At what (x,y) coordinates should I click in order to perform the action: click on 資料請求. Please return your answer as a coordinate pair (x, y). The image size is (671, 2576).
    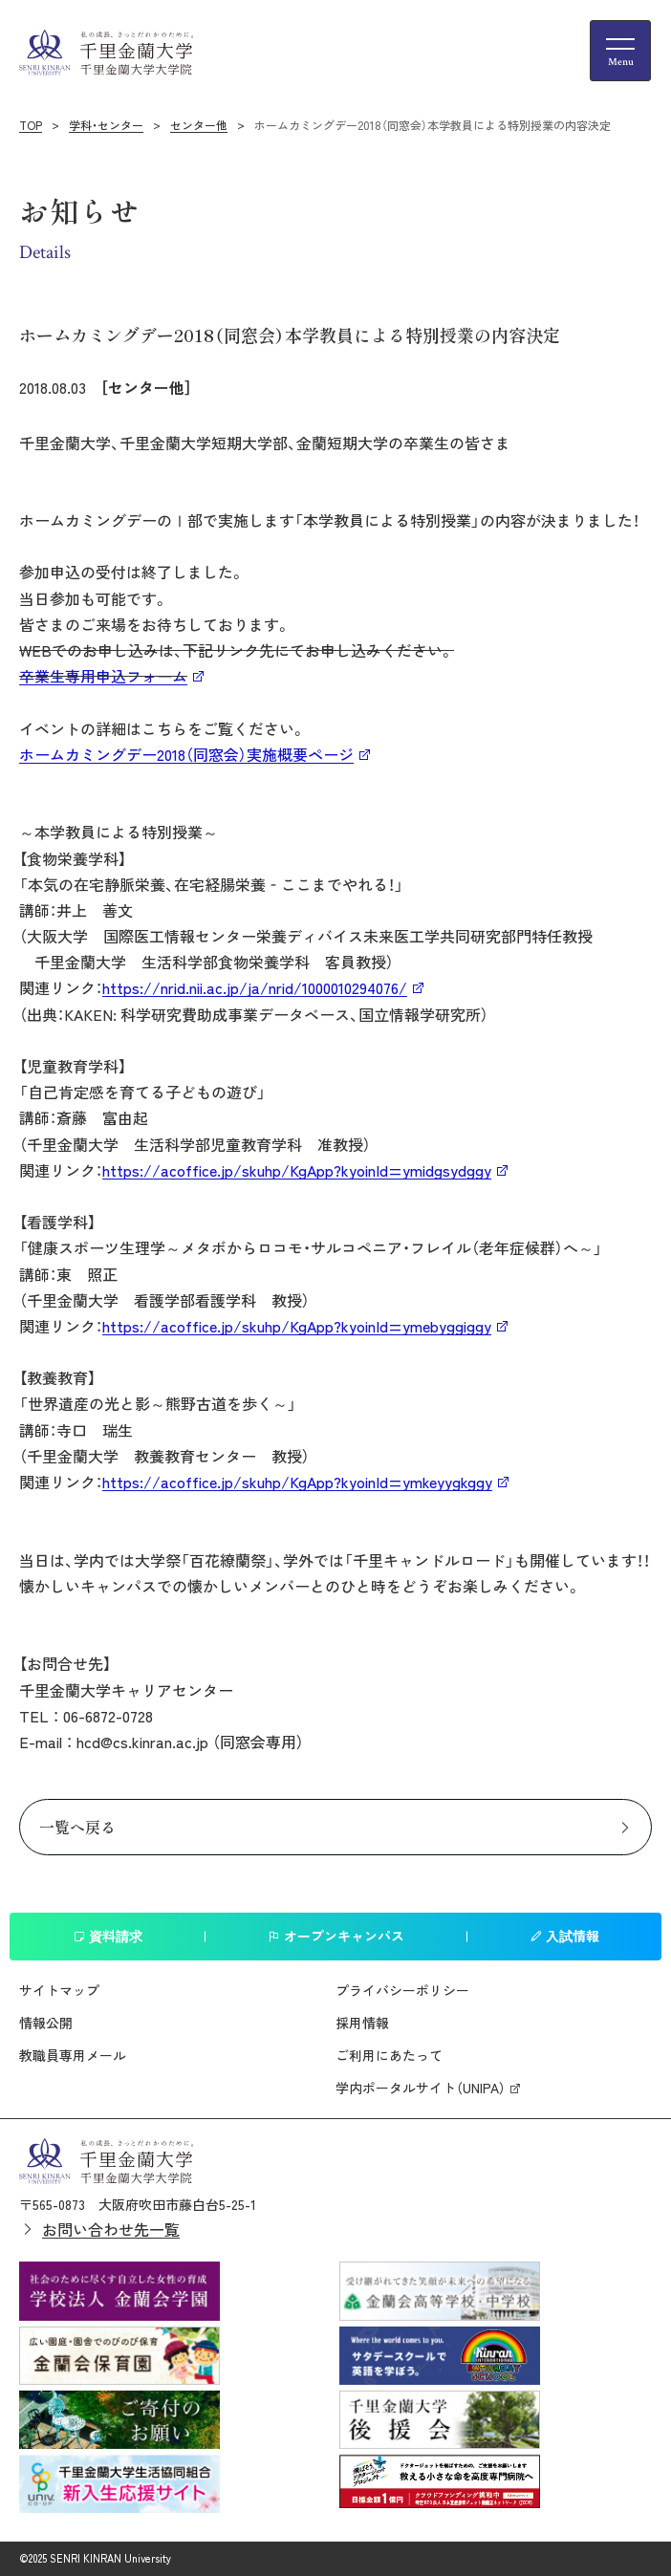
    Looking at the image, I should click on (107, 1935).